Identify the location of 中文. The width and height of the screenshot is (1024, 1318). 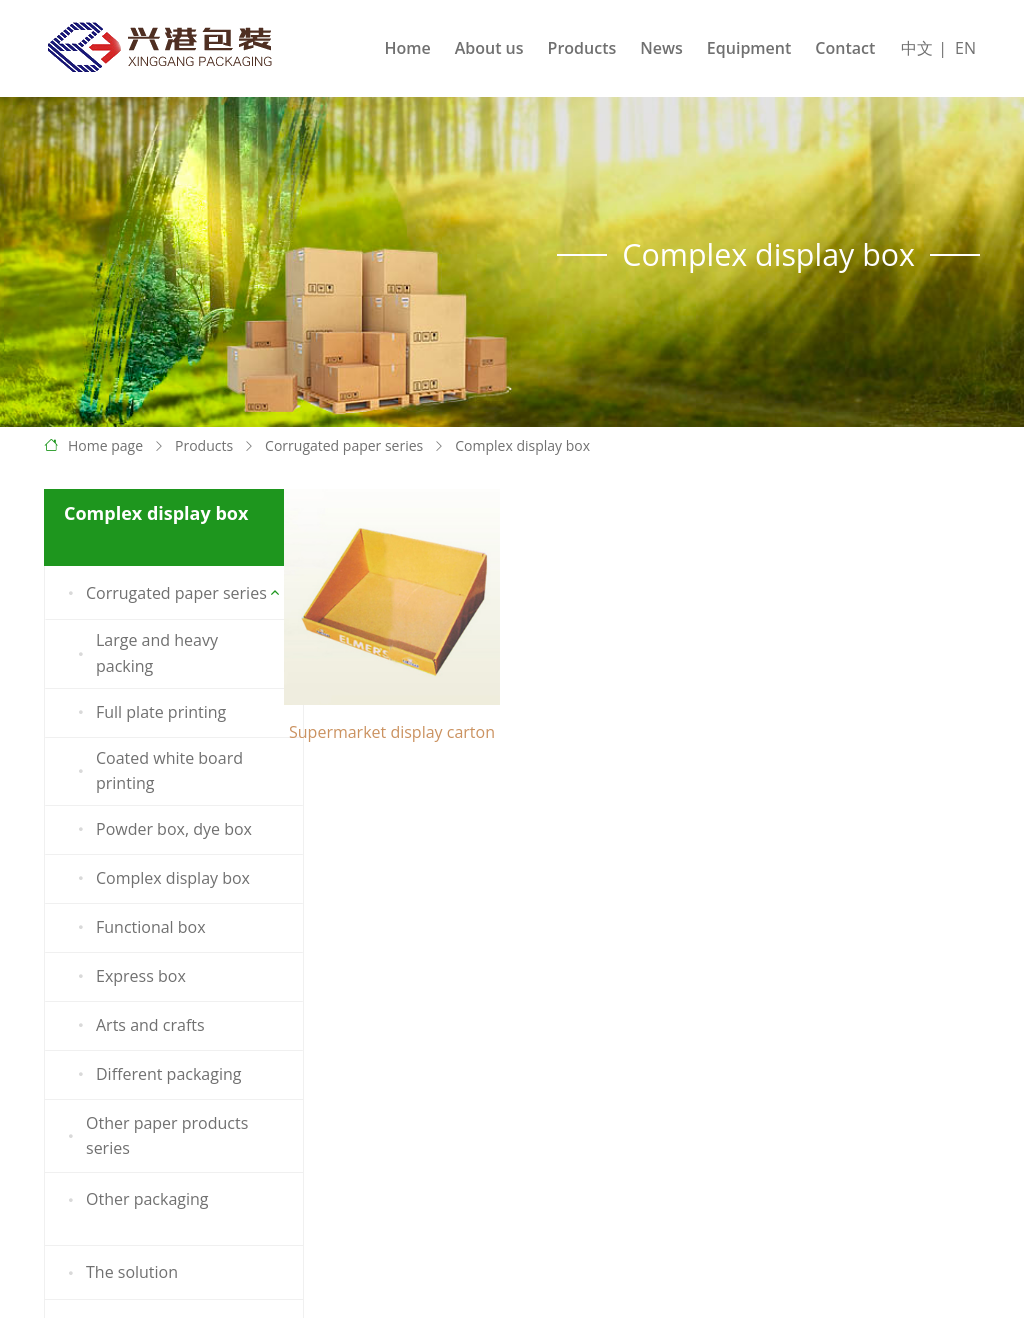
(917, 48).